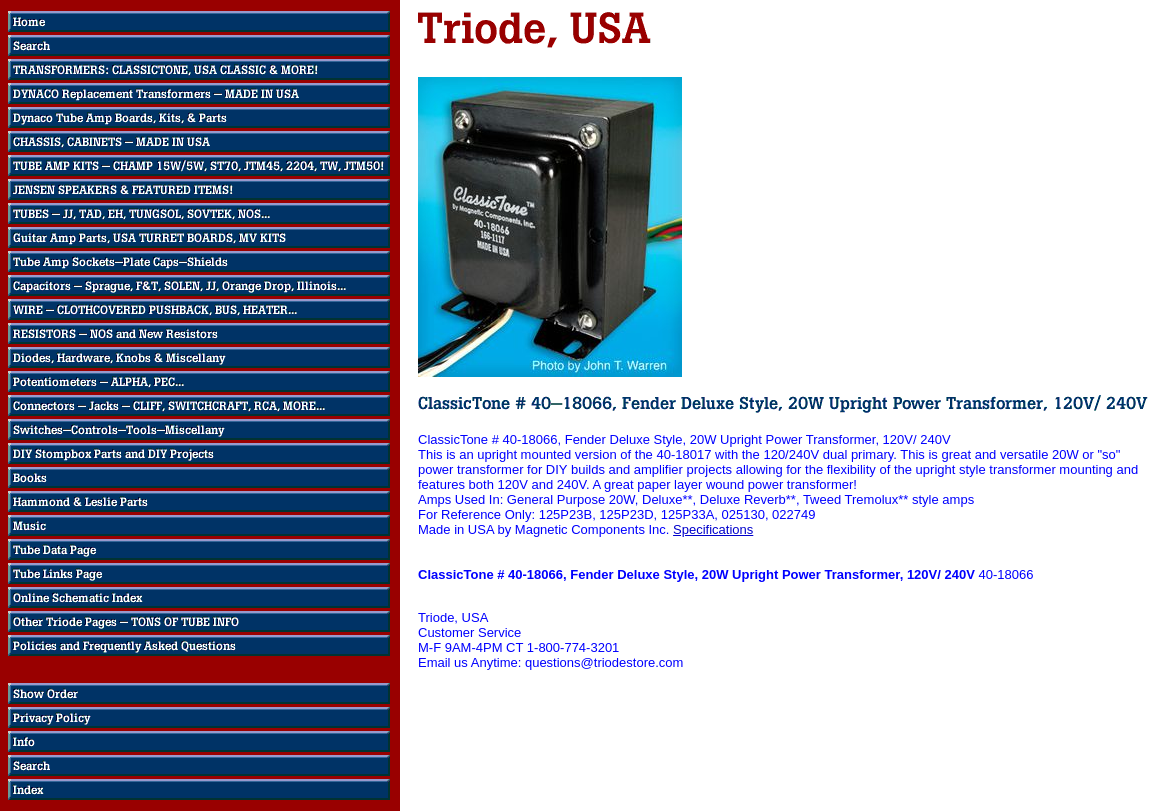  Describe the element at coordinates (713, 529) in the screenshot. I see `Specifications` at that location.